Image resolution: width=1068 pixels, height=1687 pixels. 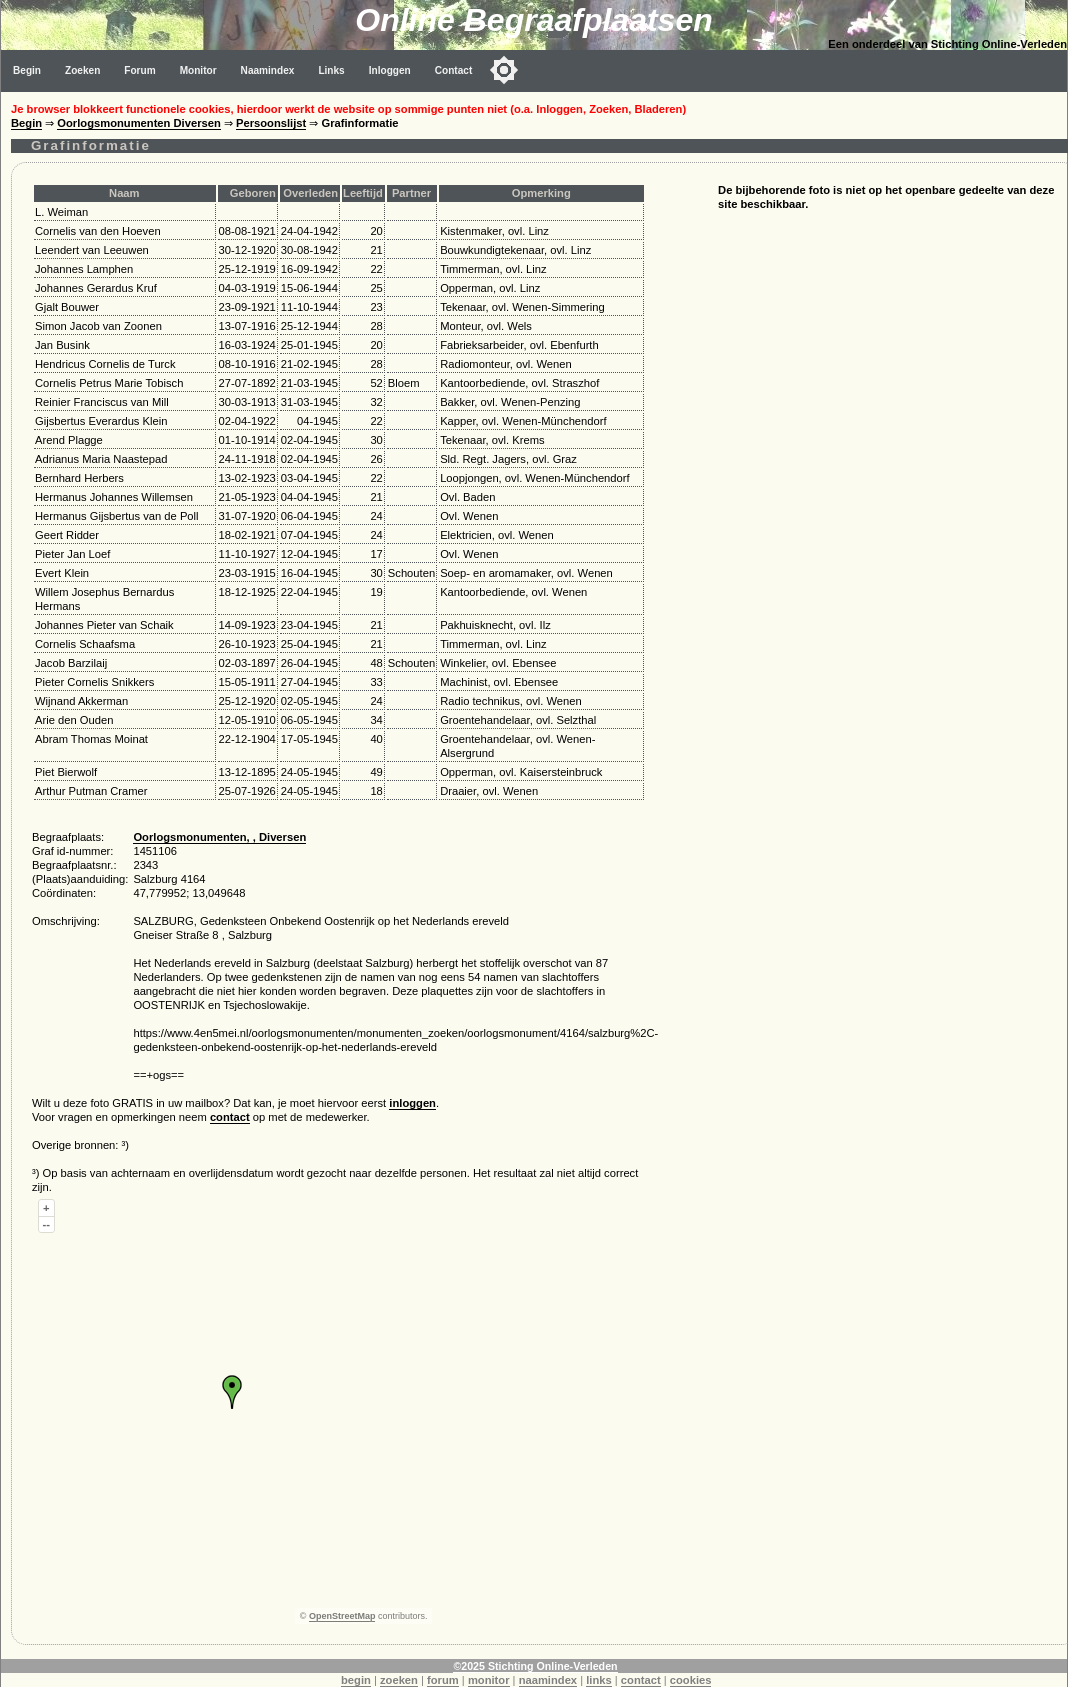 I want to click on Monitor, so click(x=198, y=70).